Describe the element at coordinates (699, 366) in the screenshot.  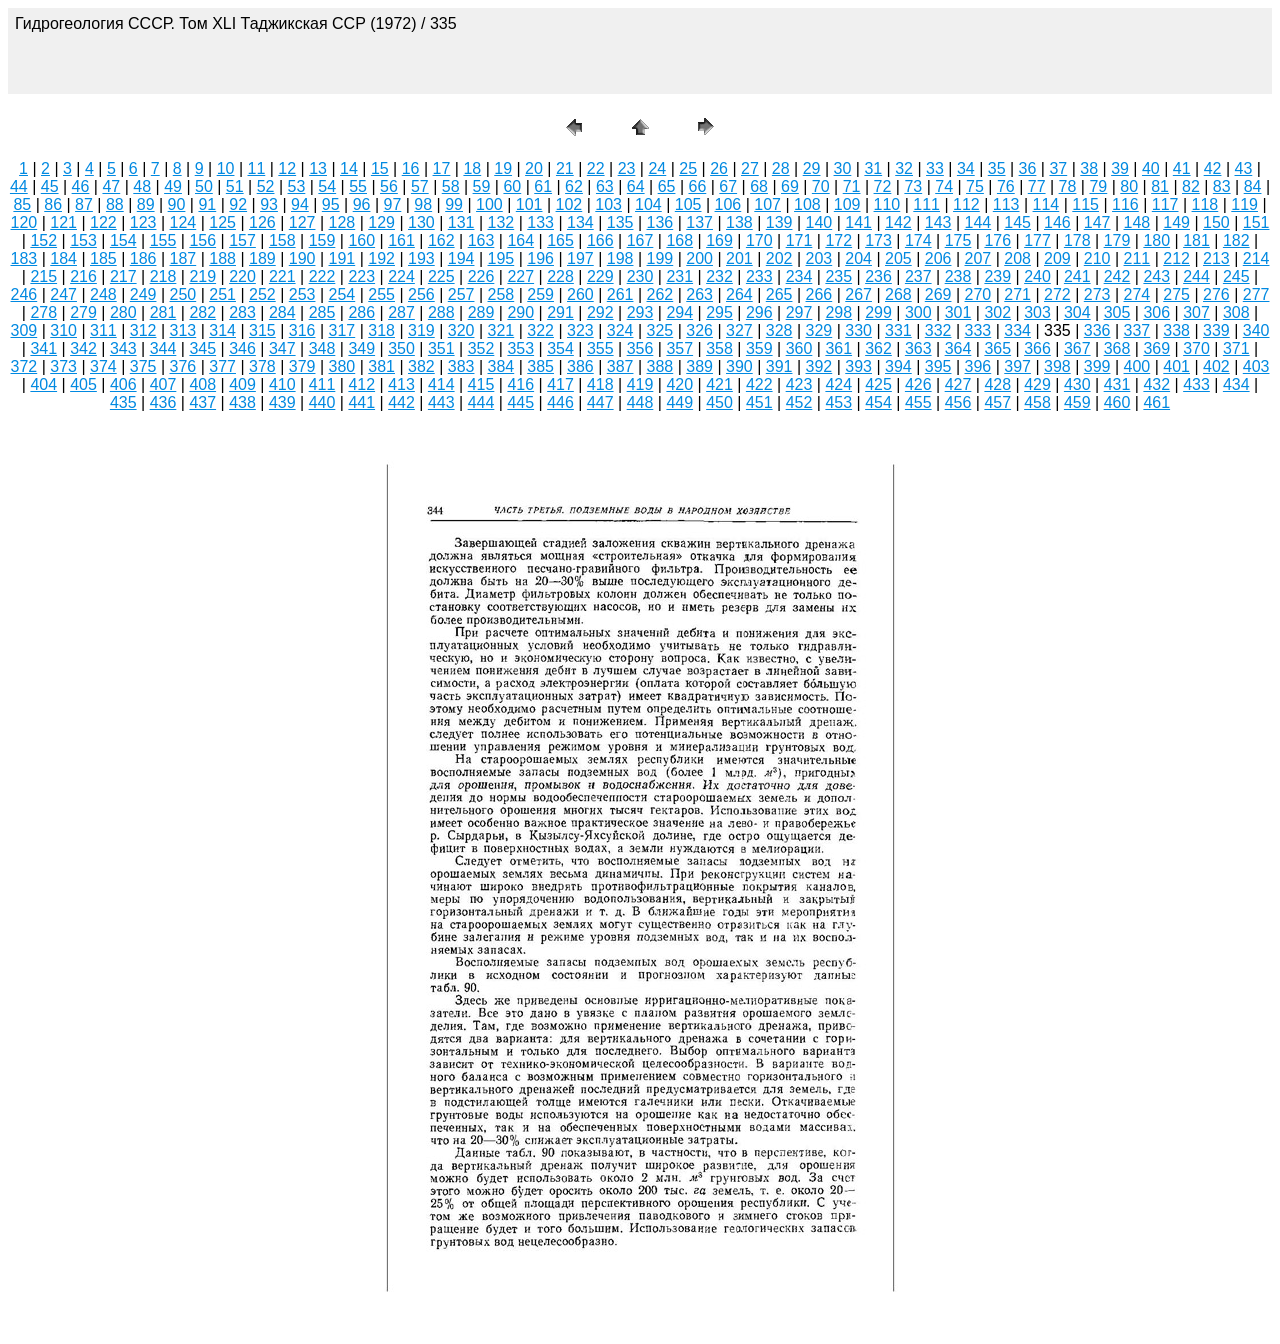
I see `389` at that location.